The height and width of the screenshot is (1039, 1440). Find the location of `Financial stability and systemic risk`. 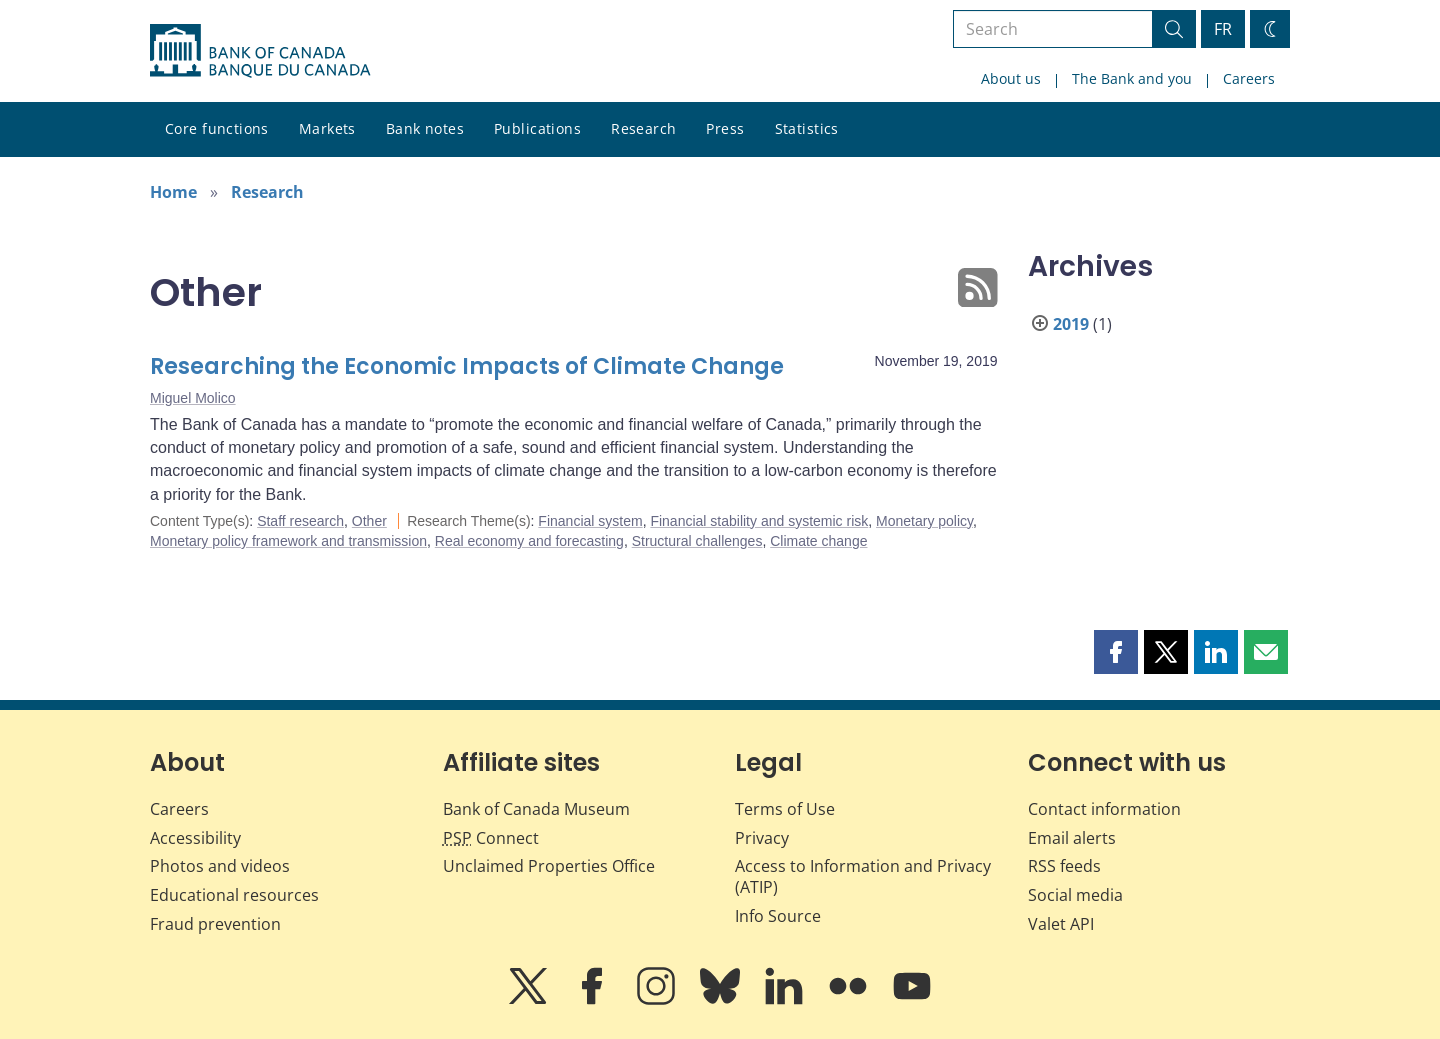

Financial stability and systemic risk is located at coordinates (759, 521).